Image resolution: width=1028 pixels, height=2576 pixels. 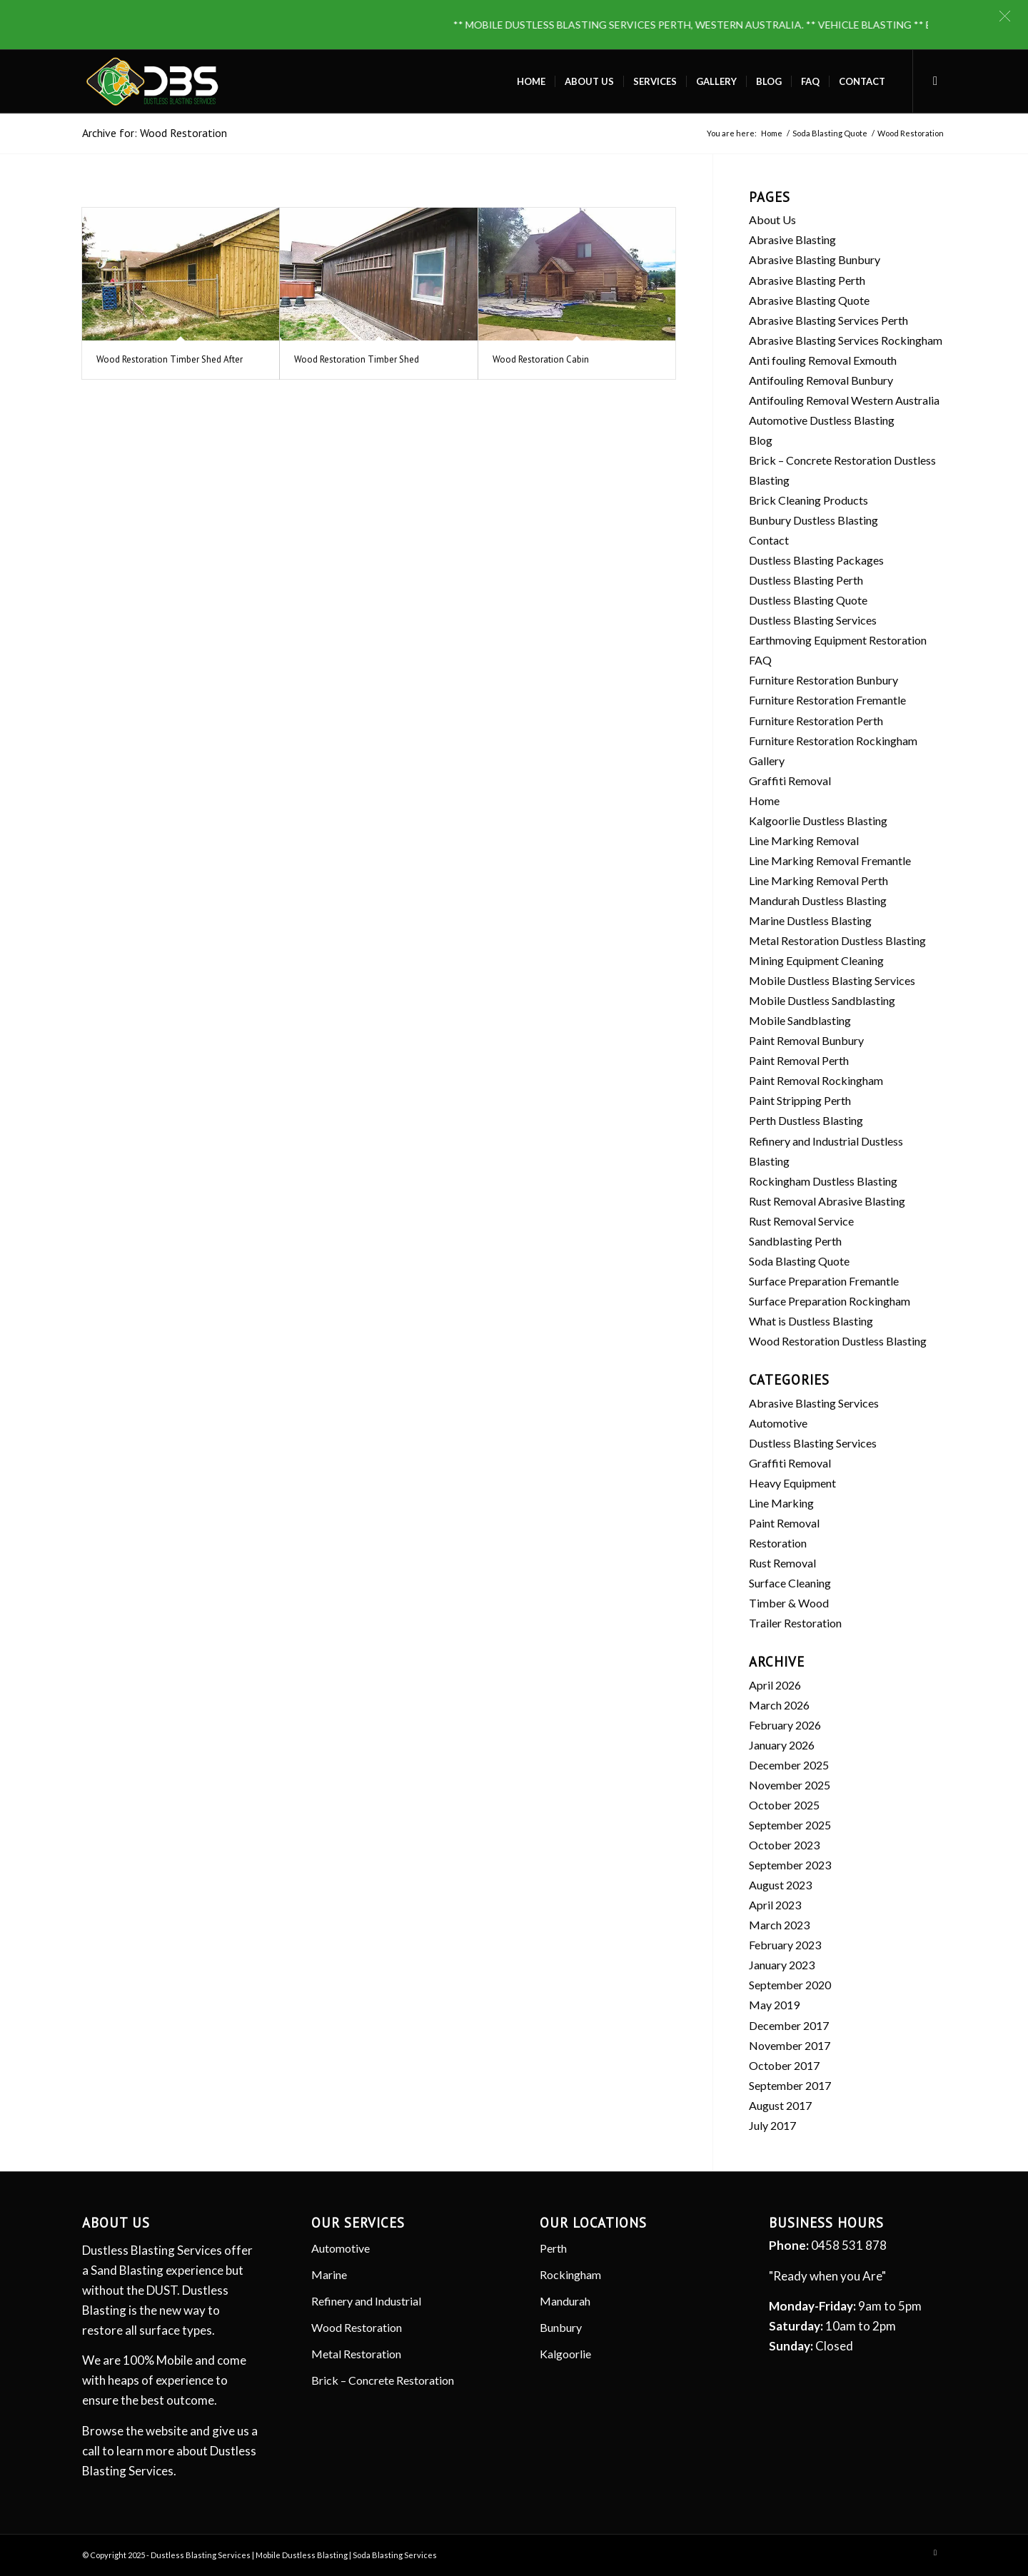 I want to click on Dustless Blasting Packages, so click(x=816, y=560).